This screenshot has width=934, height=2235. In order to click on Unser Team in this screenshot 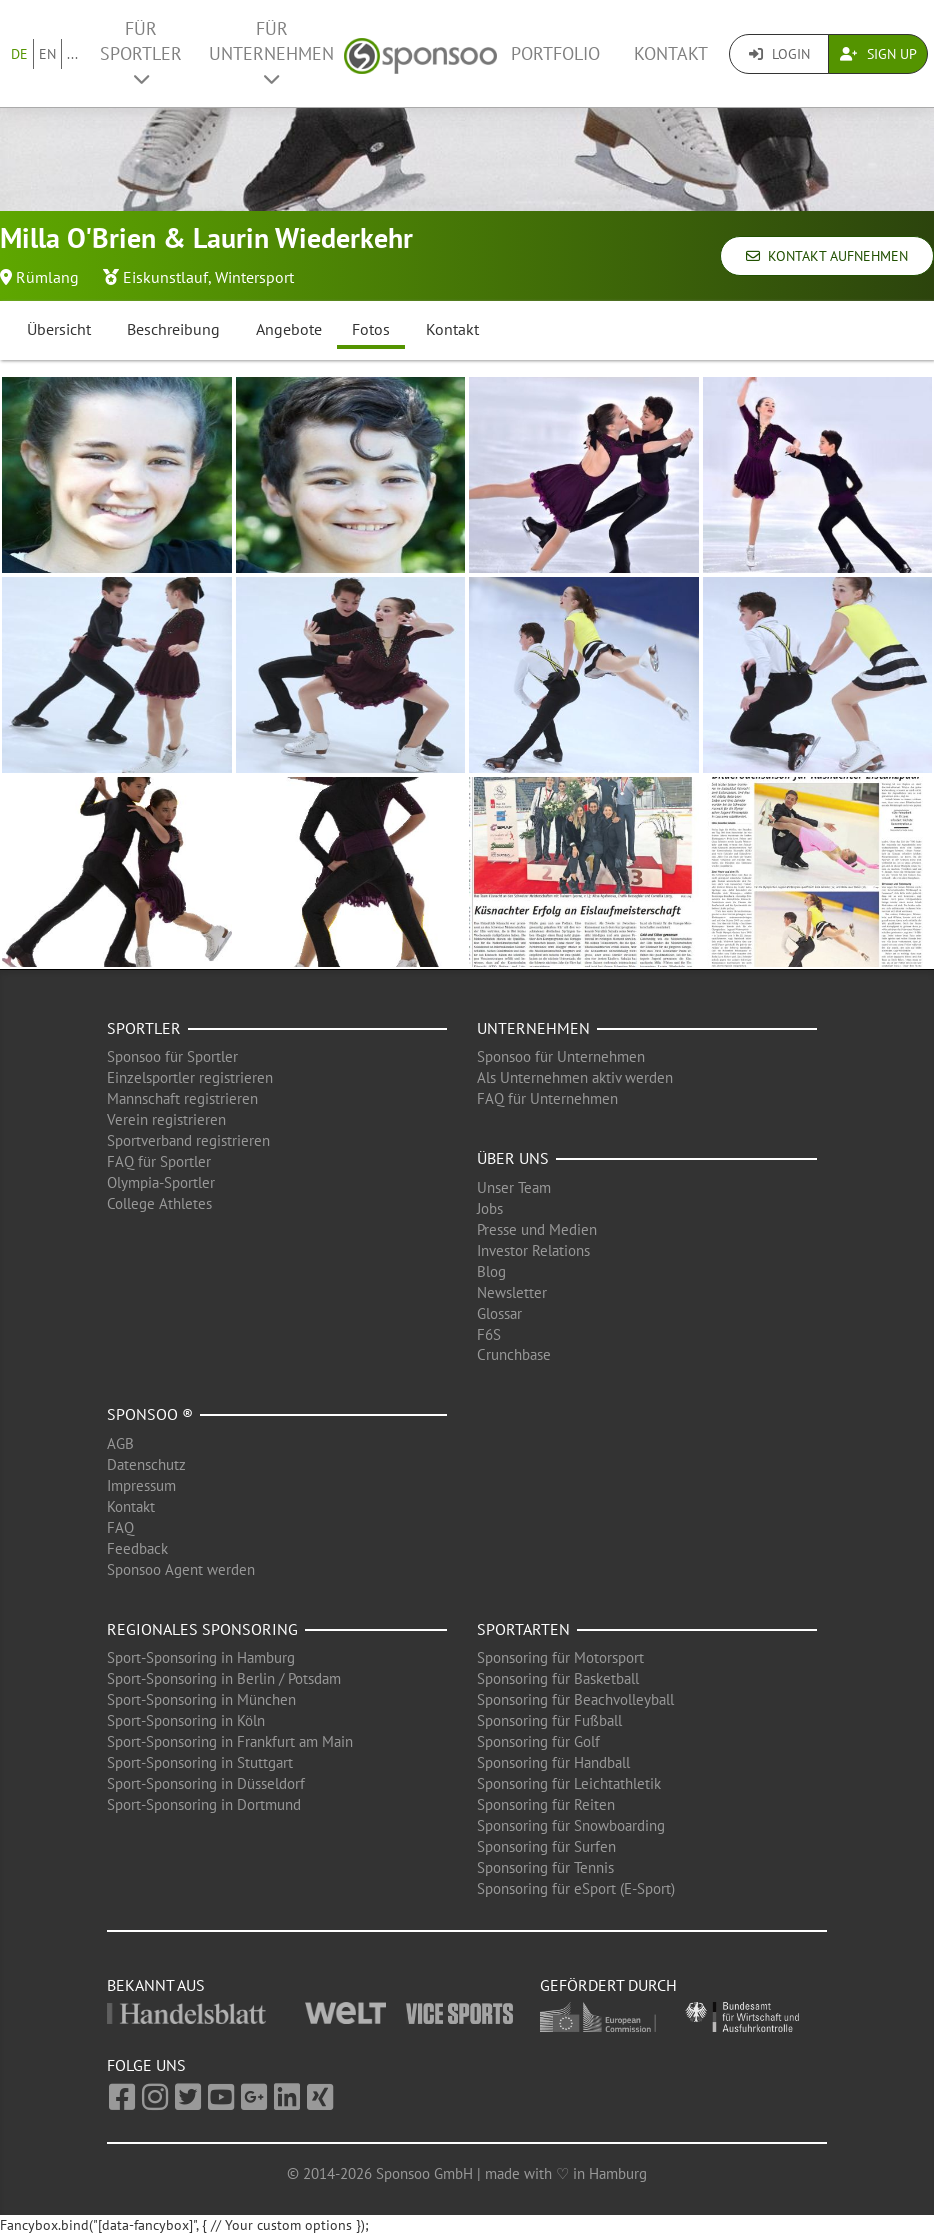, I will do `click(514, 1187)`.